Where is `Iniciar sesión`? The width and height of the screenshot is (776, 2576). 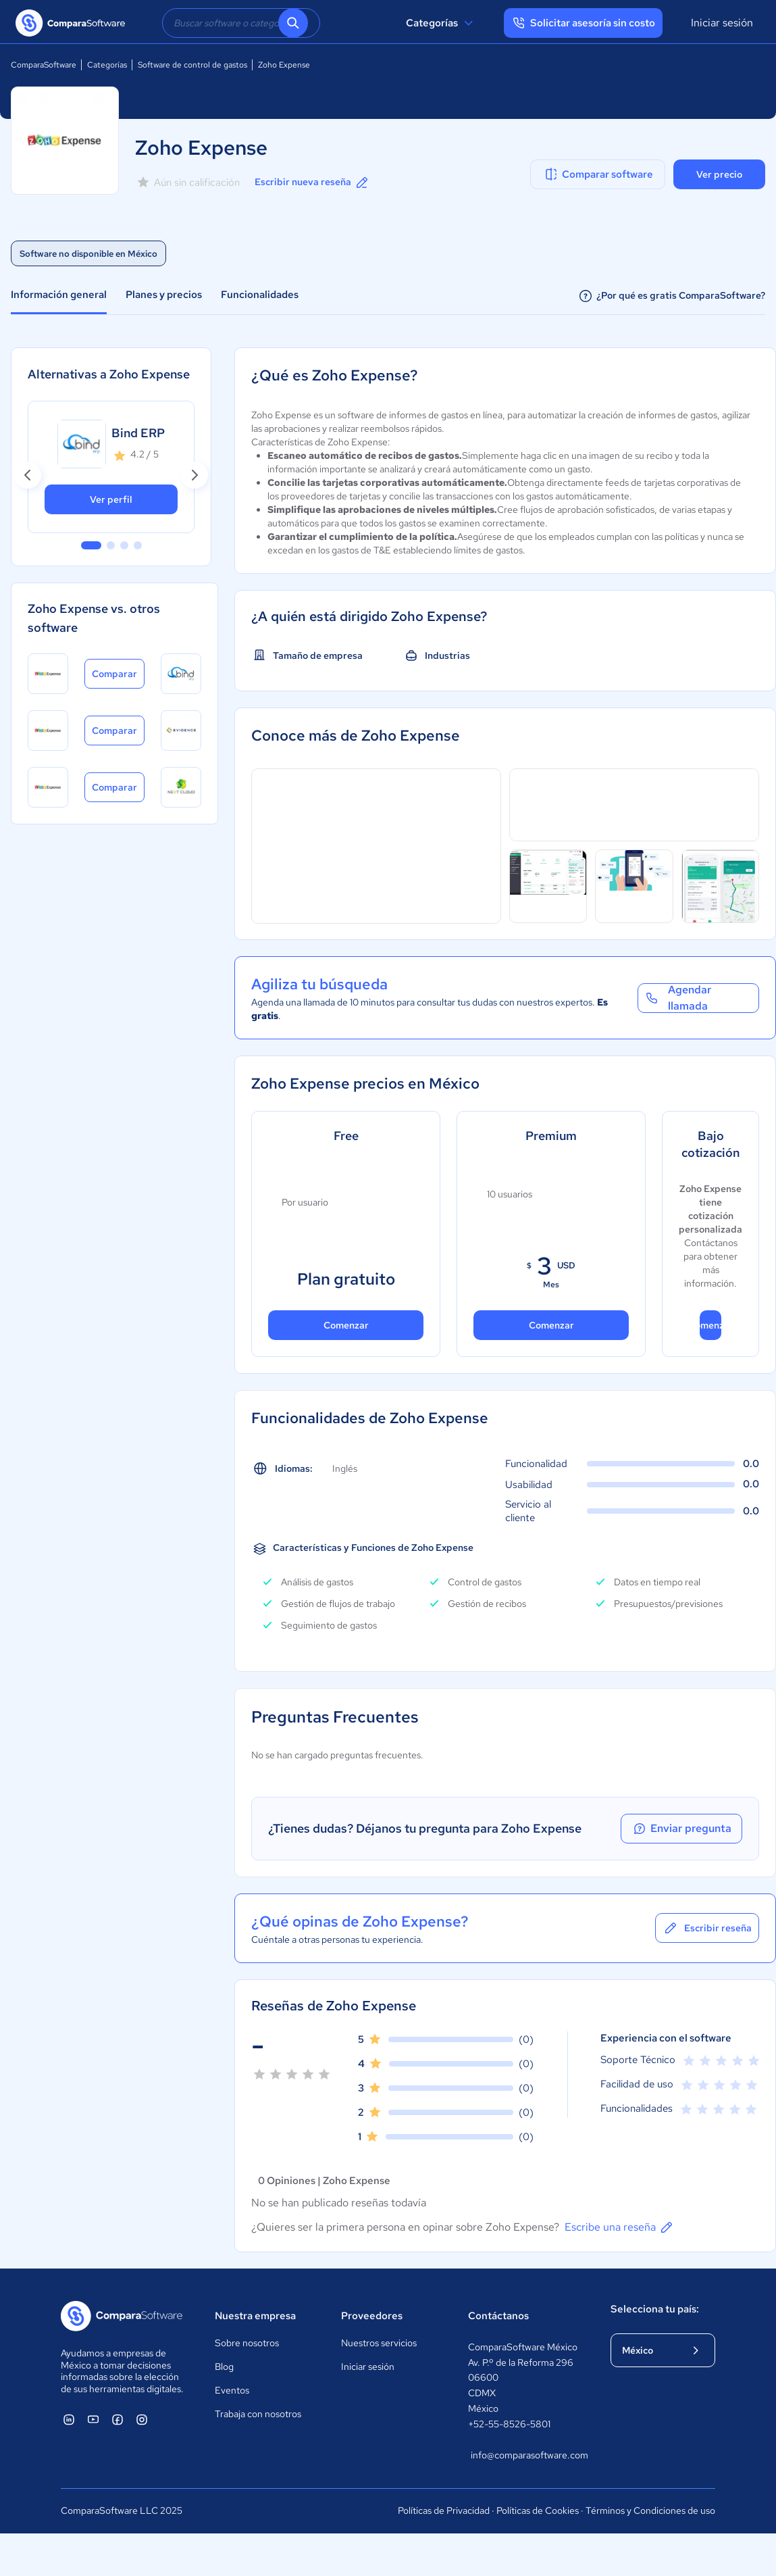 Iniciar sesión is located at coordinates (722, 23).